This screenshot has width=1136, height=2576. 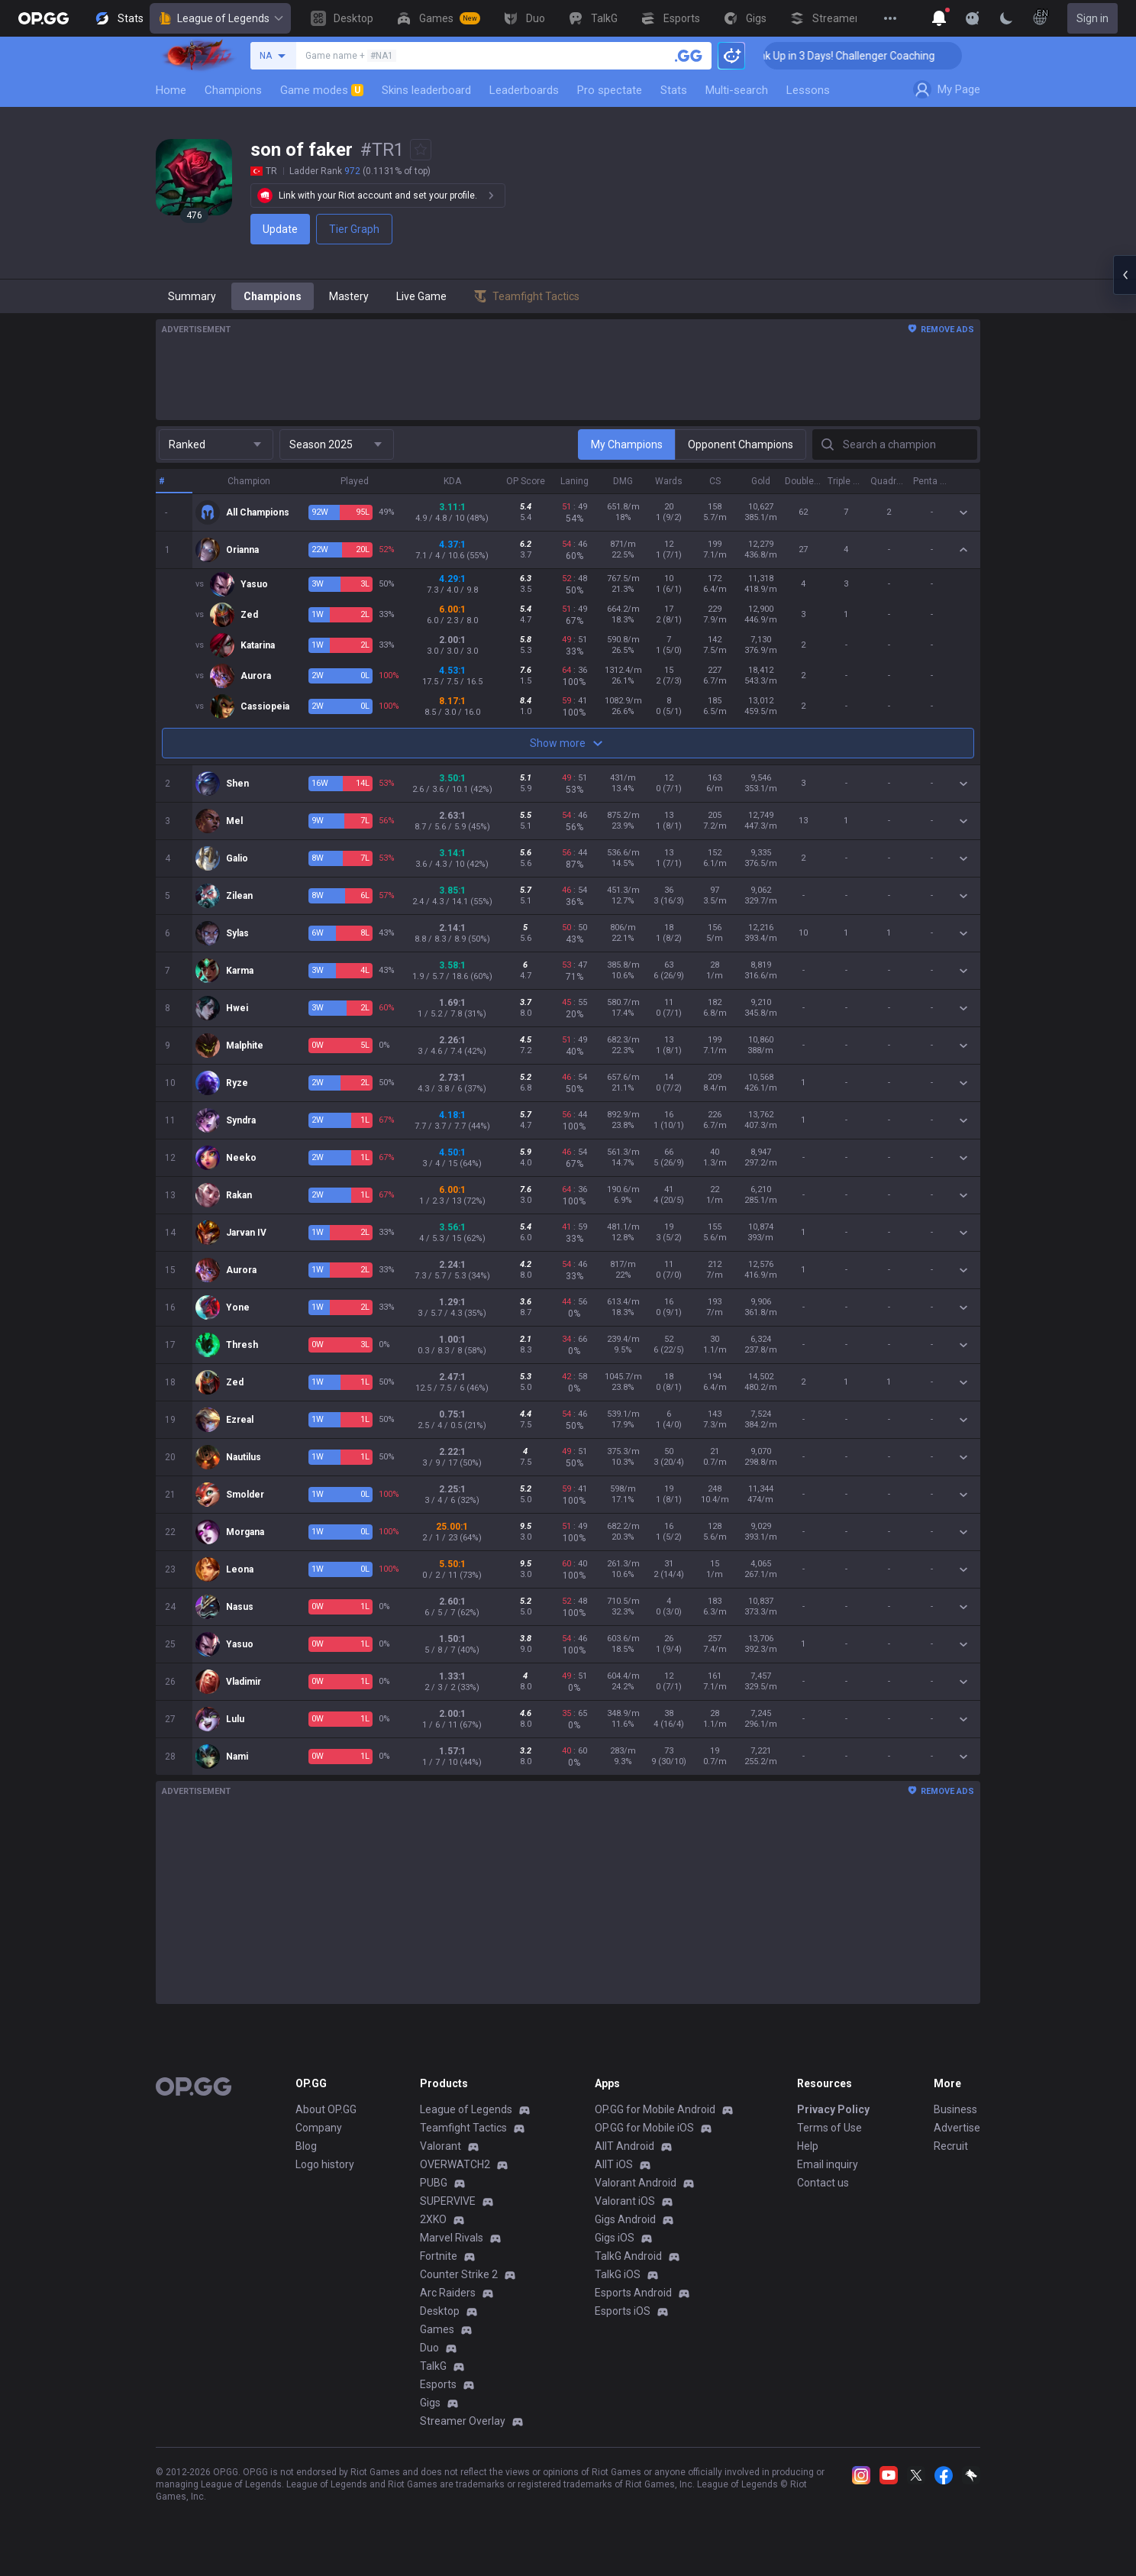 I want to click on Recruit, so click(x=951, y=2146).